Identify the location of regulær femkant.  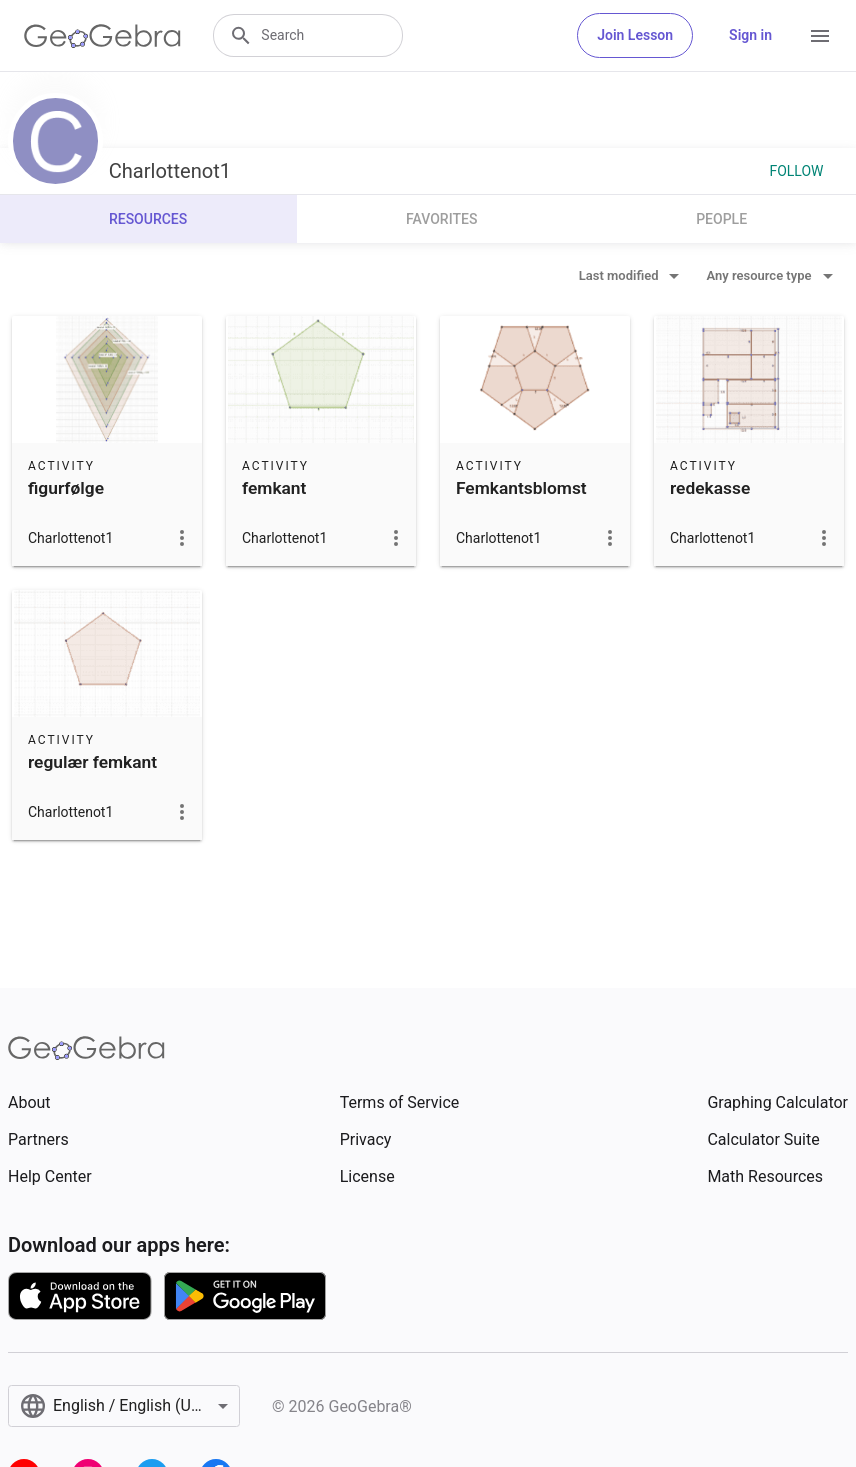
(92, 762).